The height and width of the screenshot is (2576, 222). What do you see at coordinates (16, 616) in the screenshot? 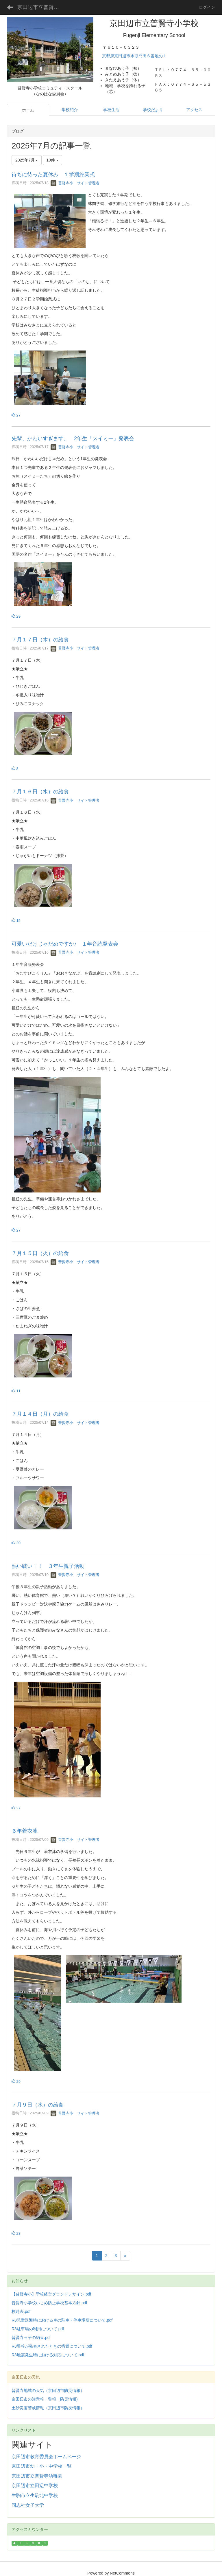
I see `29` at bounding box center [16, 616].